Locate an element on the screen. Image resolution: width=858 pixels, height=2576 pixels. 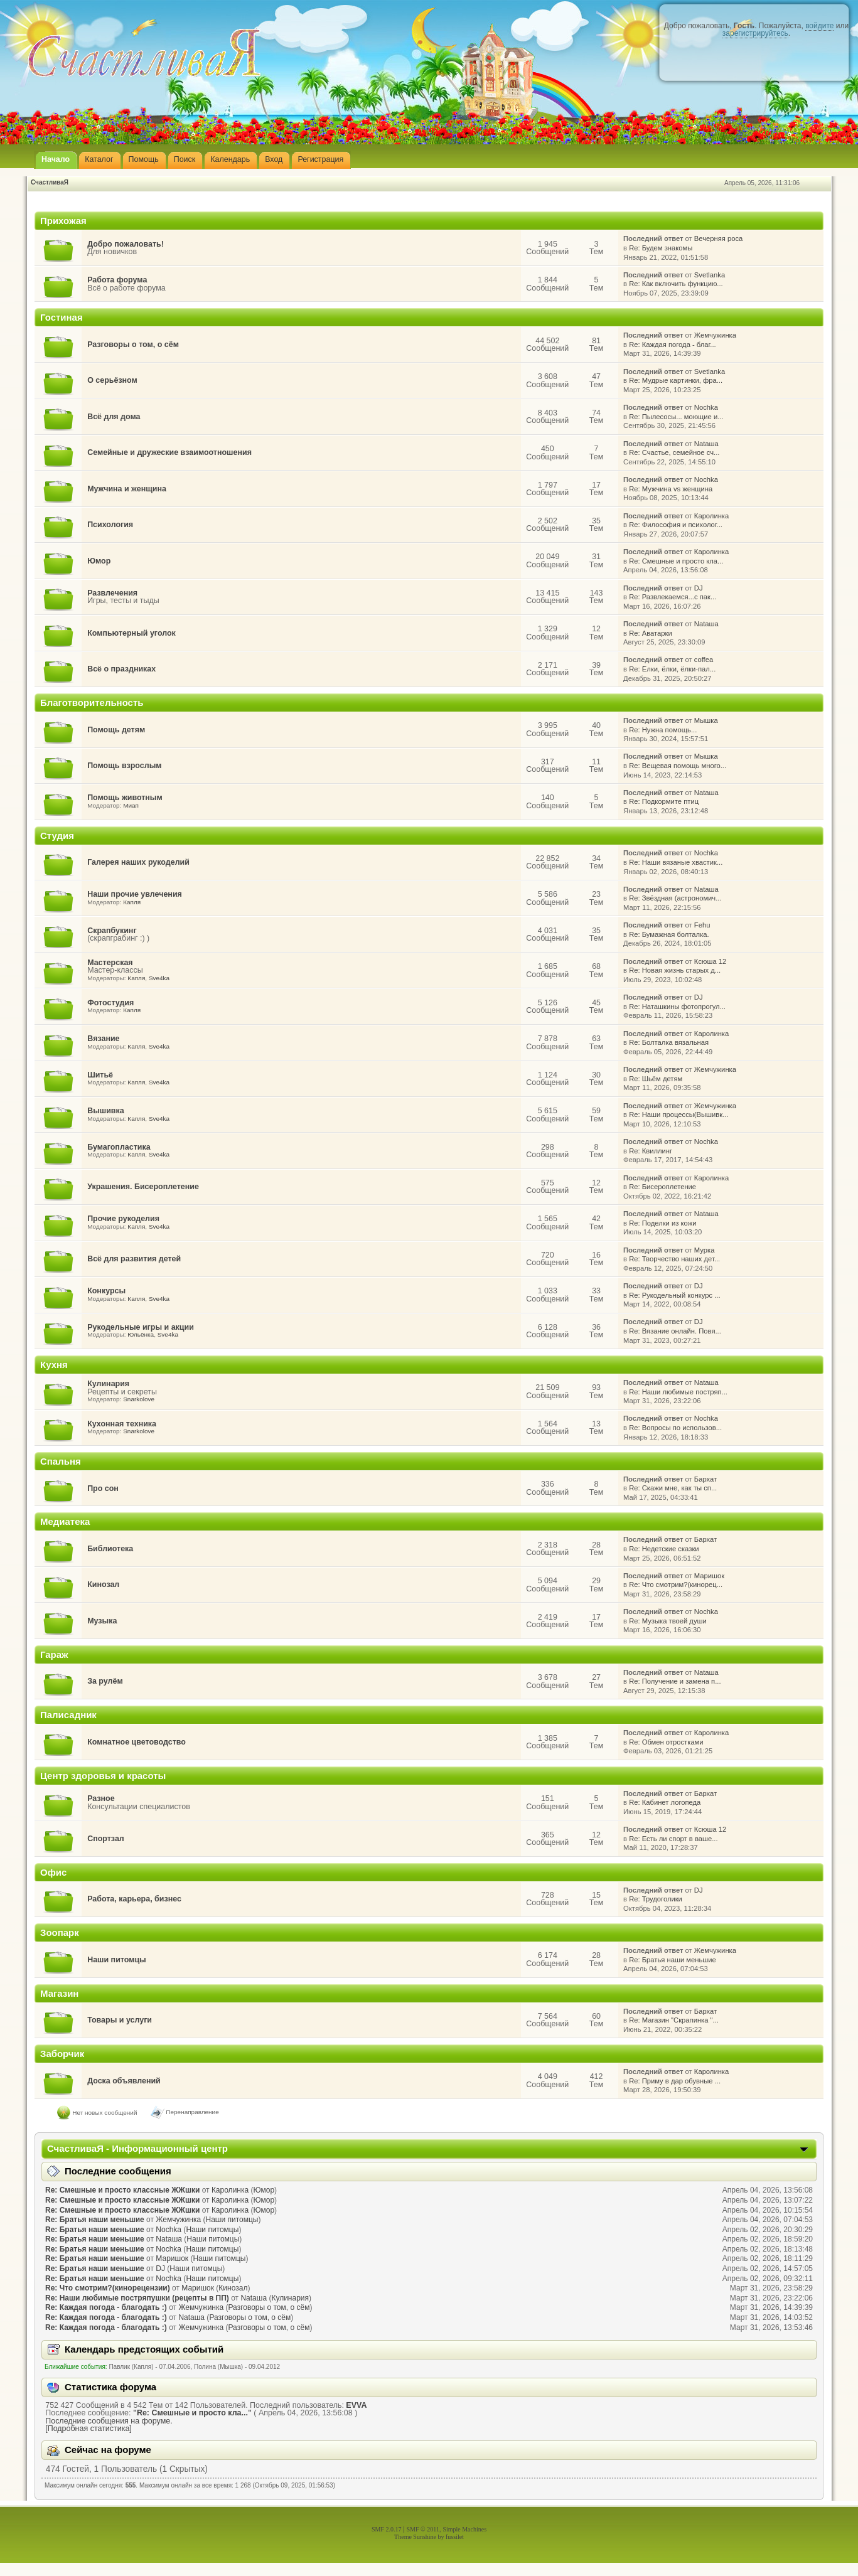
Re: Шьём детям is located at coordinates (655, 1078).